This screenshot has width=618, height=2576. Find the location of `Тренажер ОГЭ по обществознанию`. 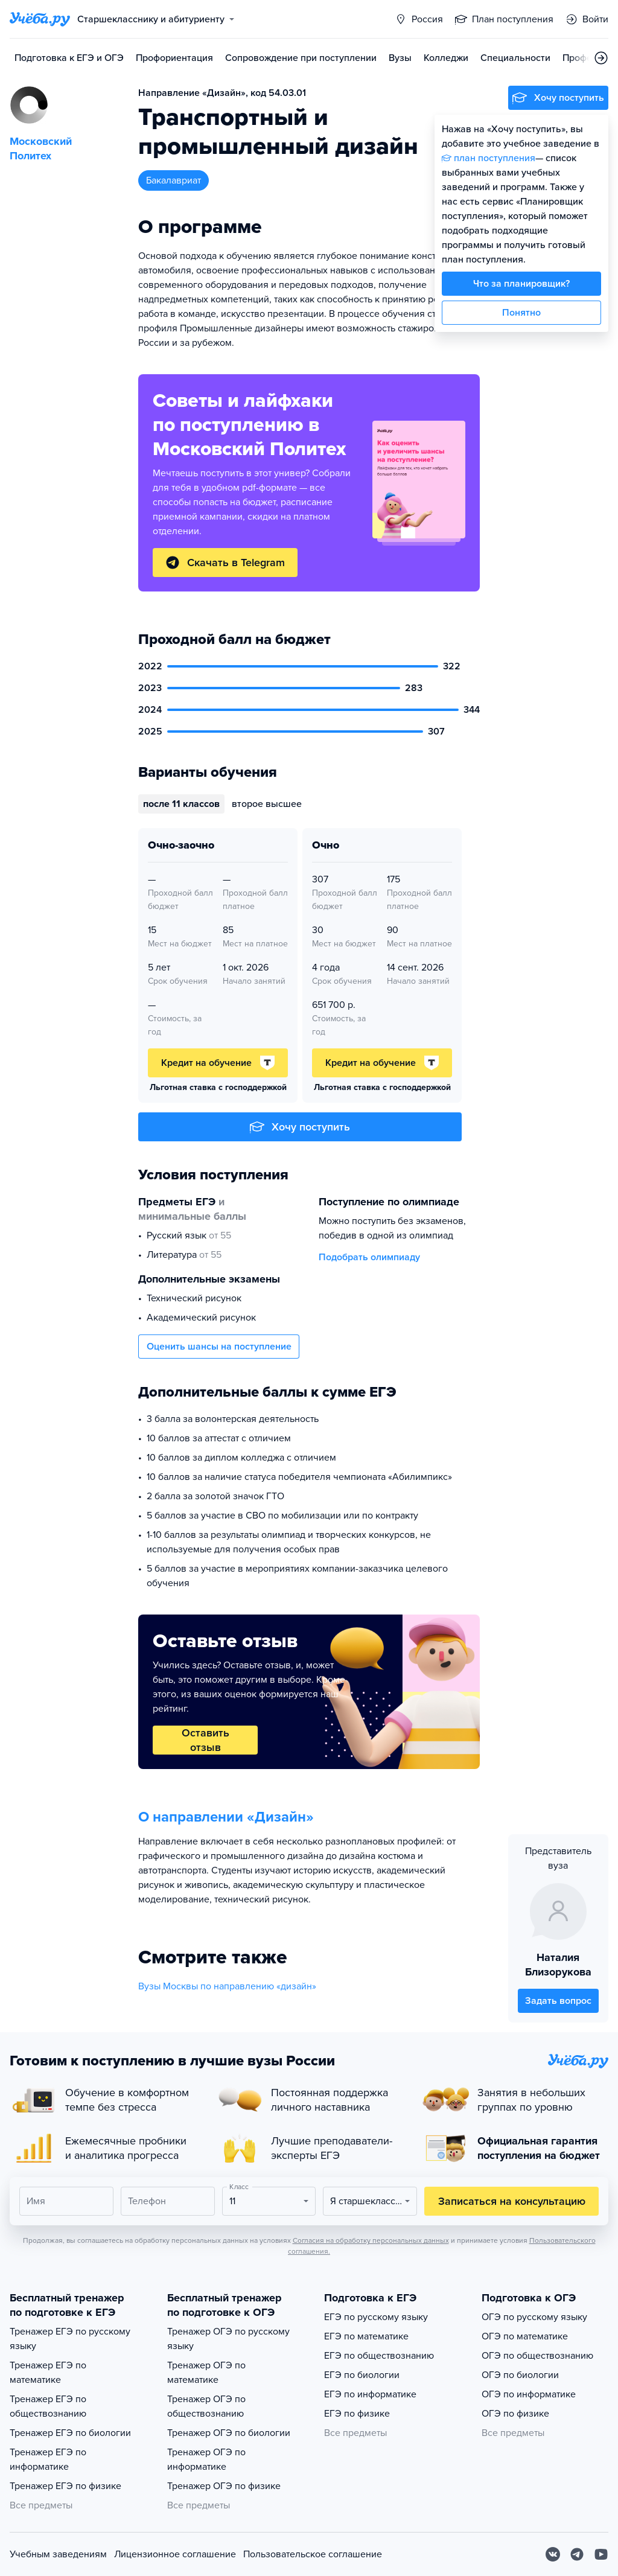

Тренажер ОГЭ по обществознанию is located at coordinates (206, 2406).